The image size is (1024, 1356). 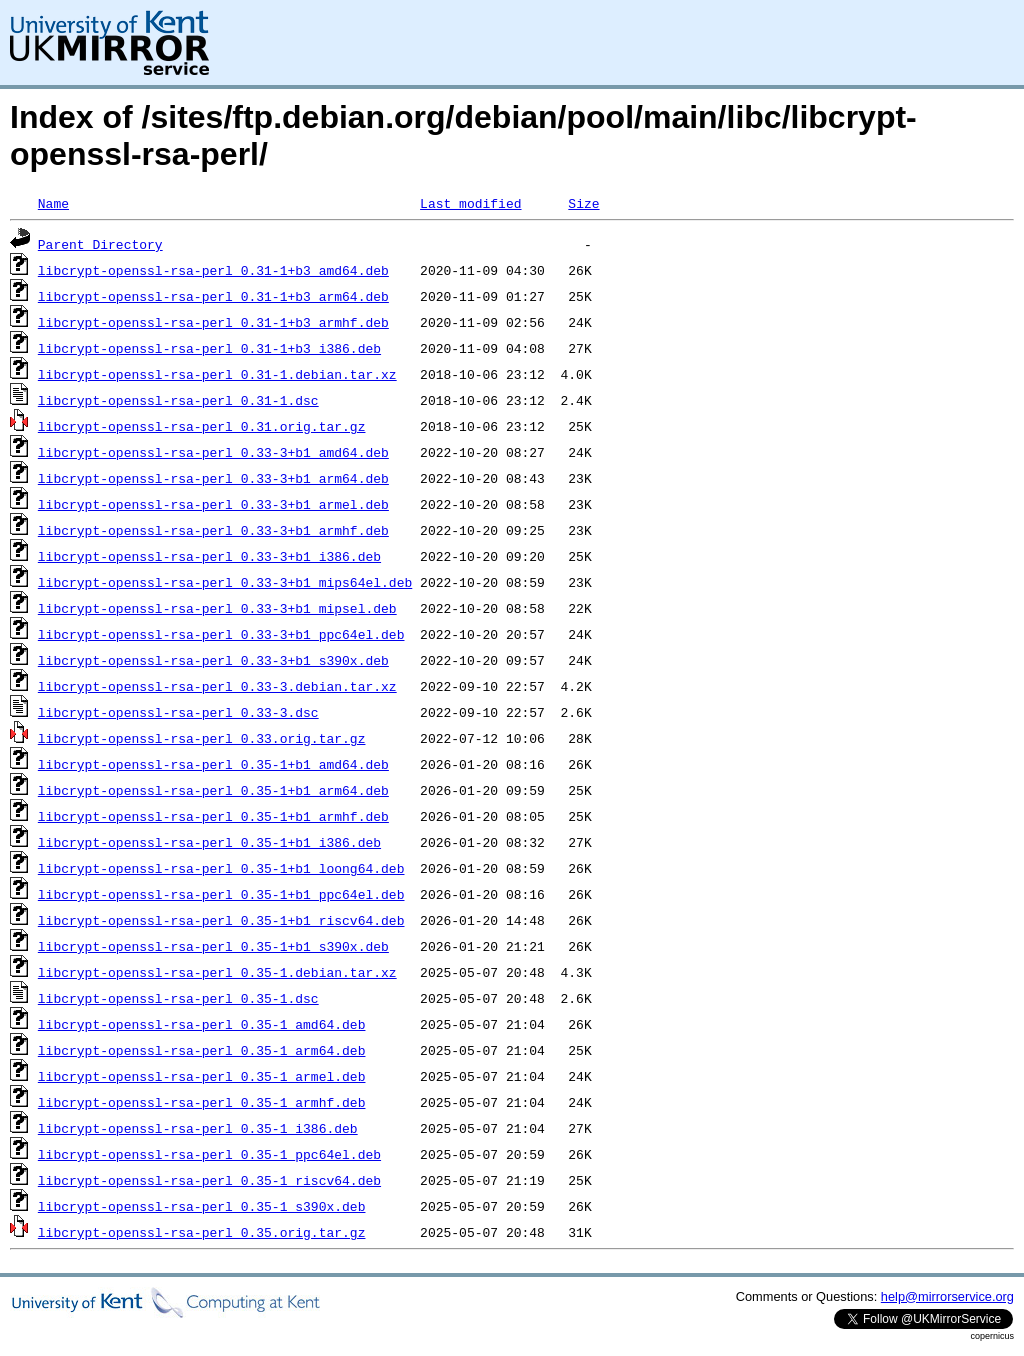 I want to click on libcrypt-openssl-rsa-perl_0.33-3+b1_amd64.deb, so click(x=213, y=452).